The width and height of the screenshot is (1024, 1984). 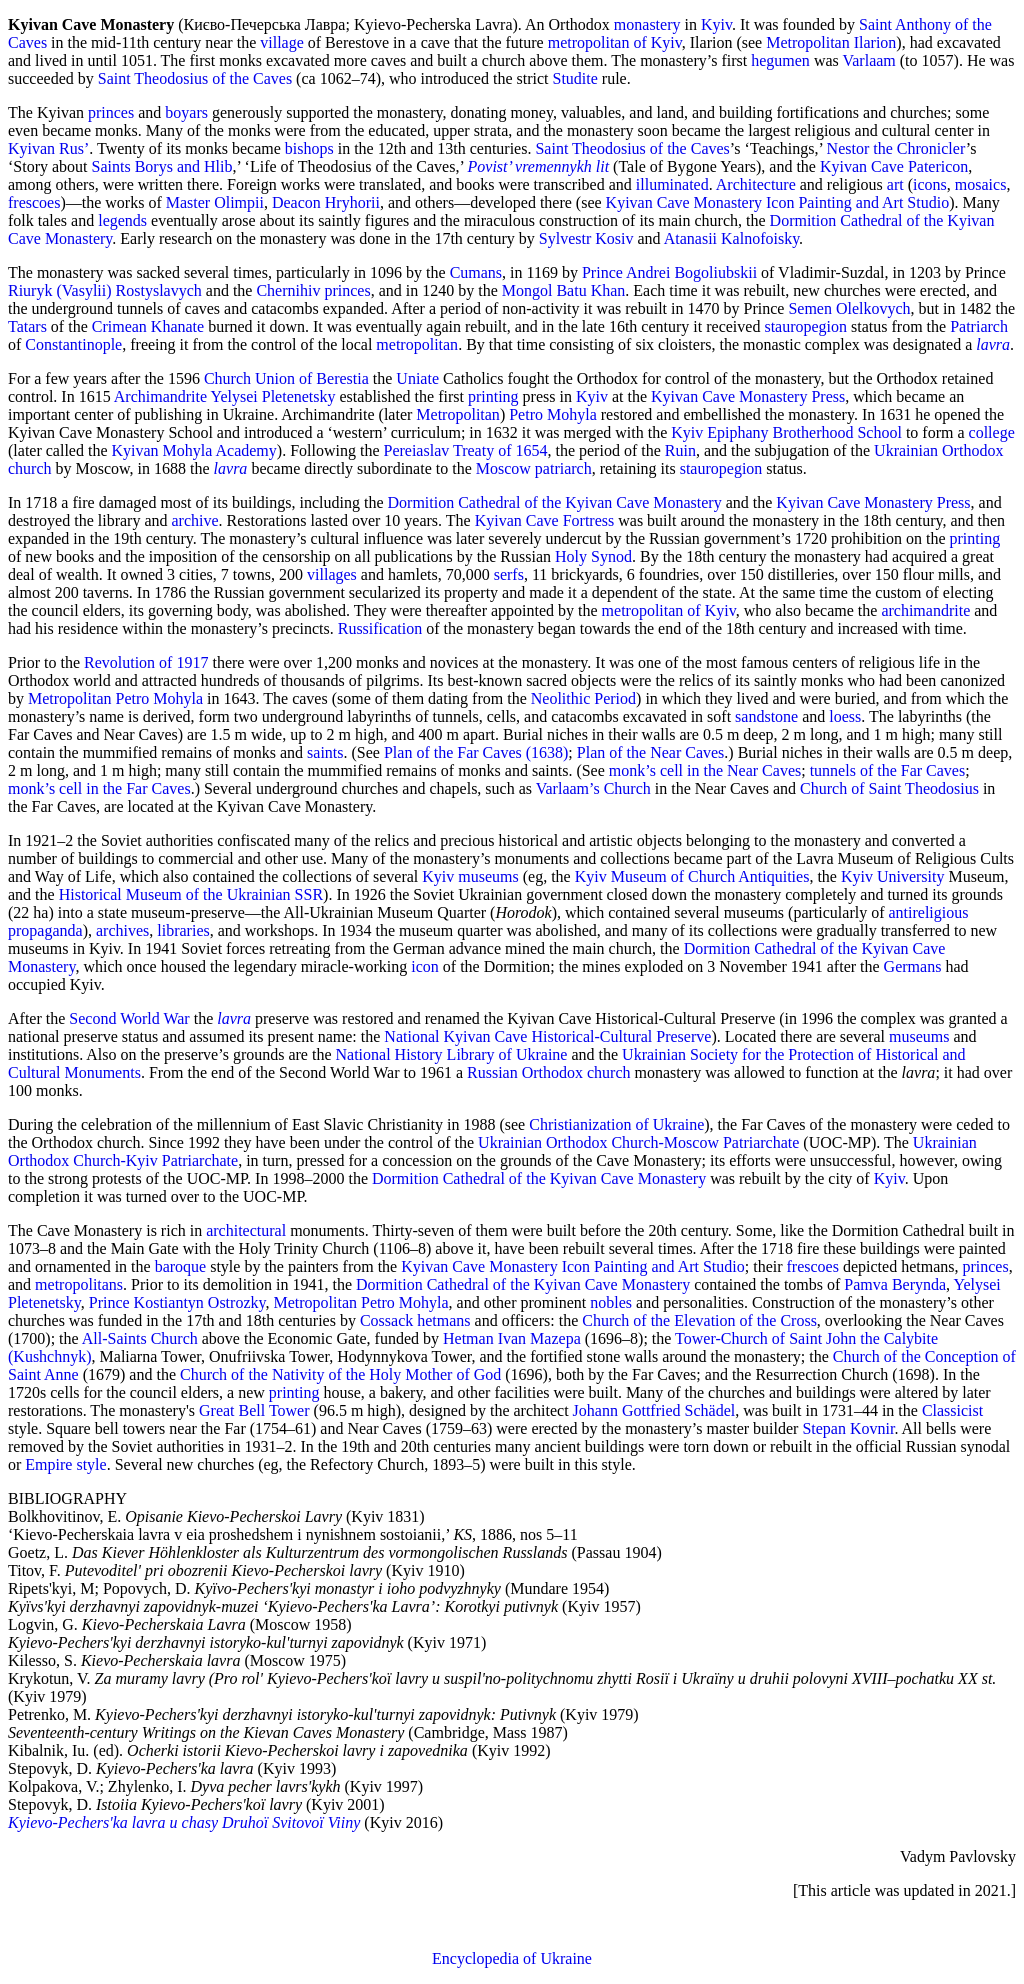 What do you see at coordinates (692, 876) in the screenshot?
I see `Kyiv Museum of Church Antiquities` at bounding box center [692, 876].